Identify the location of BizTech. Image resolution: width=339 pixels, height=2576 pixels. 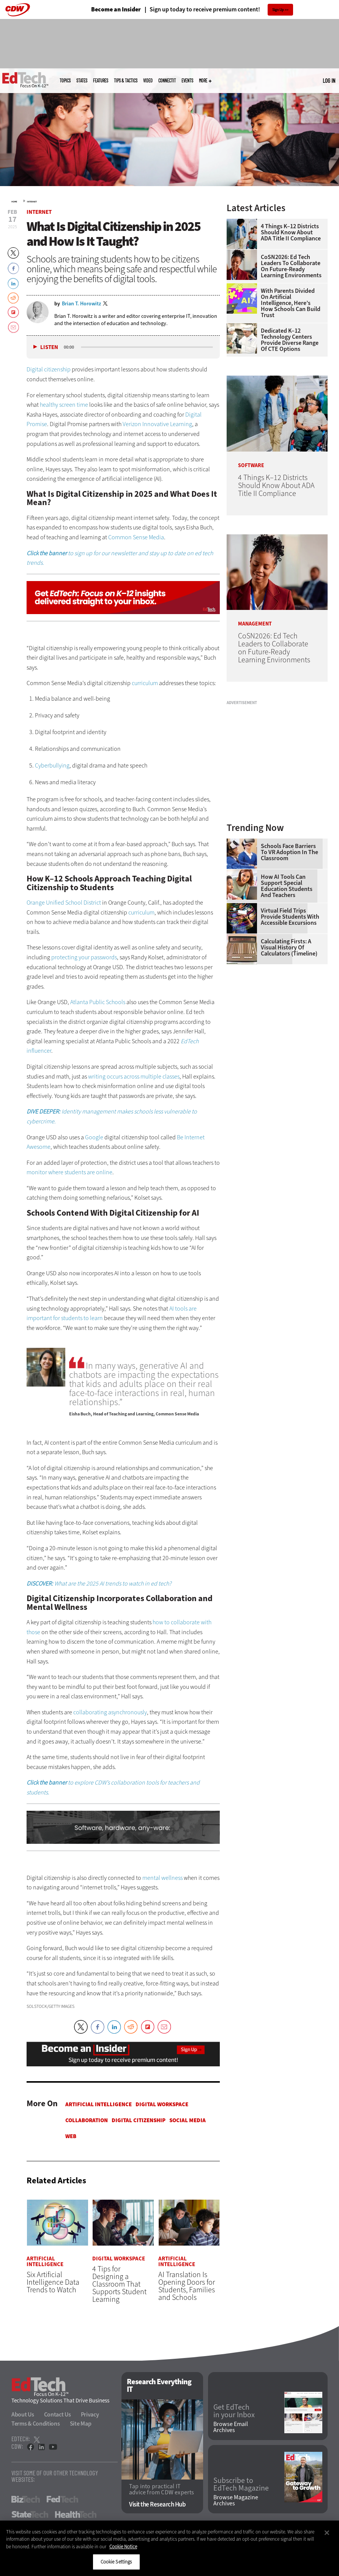
(25, 2499).